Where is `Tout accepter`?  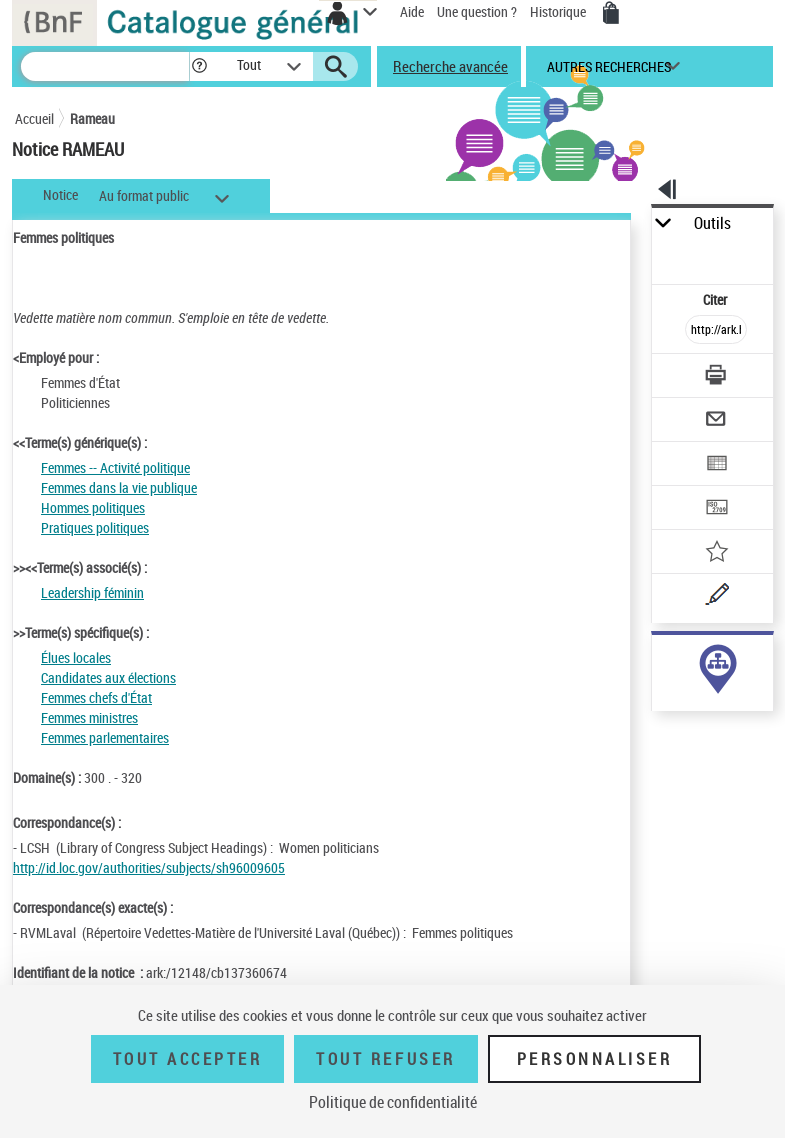 Tout accepter is located at coordinates (188, 1059).